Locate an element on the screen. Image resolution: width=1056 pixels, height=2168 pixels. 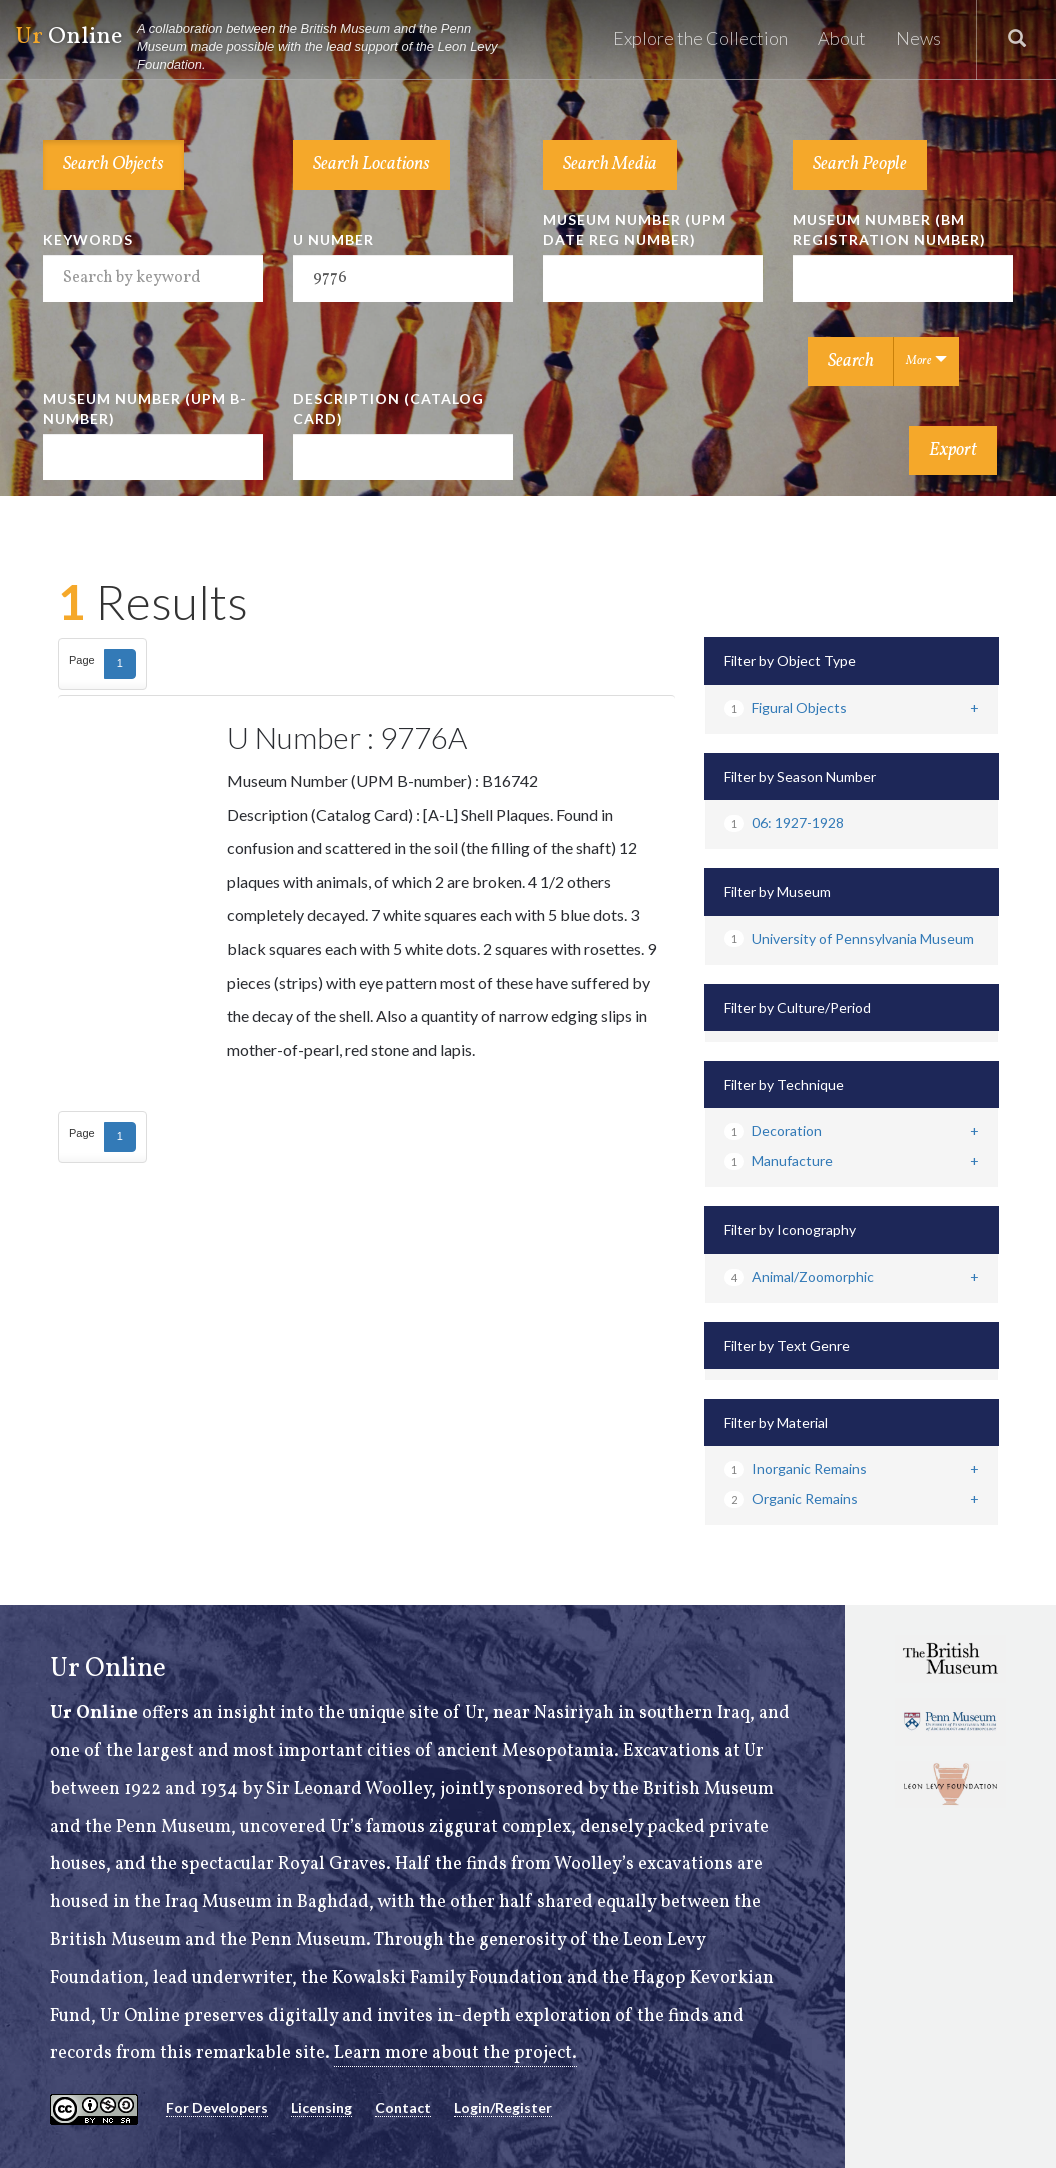
Museum Number (BM Registration Number) is located at coordinates (889, 229).